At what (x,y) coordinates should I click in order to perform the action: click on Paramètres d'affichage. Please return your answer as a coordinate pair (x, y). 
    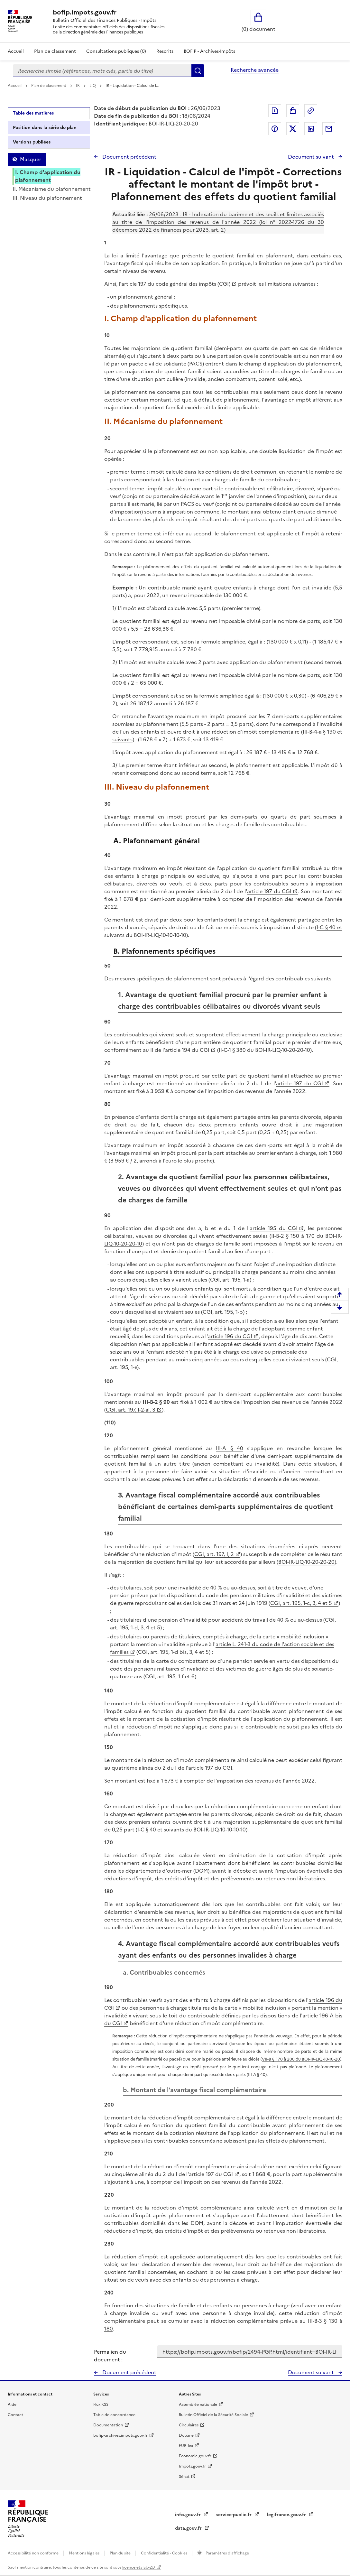
    Looking at the image, I should click on (227, 2553).